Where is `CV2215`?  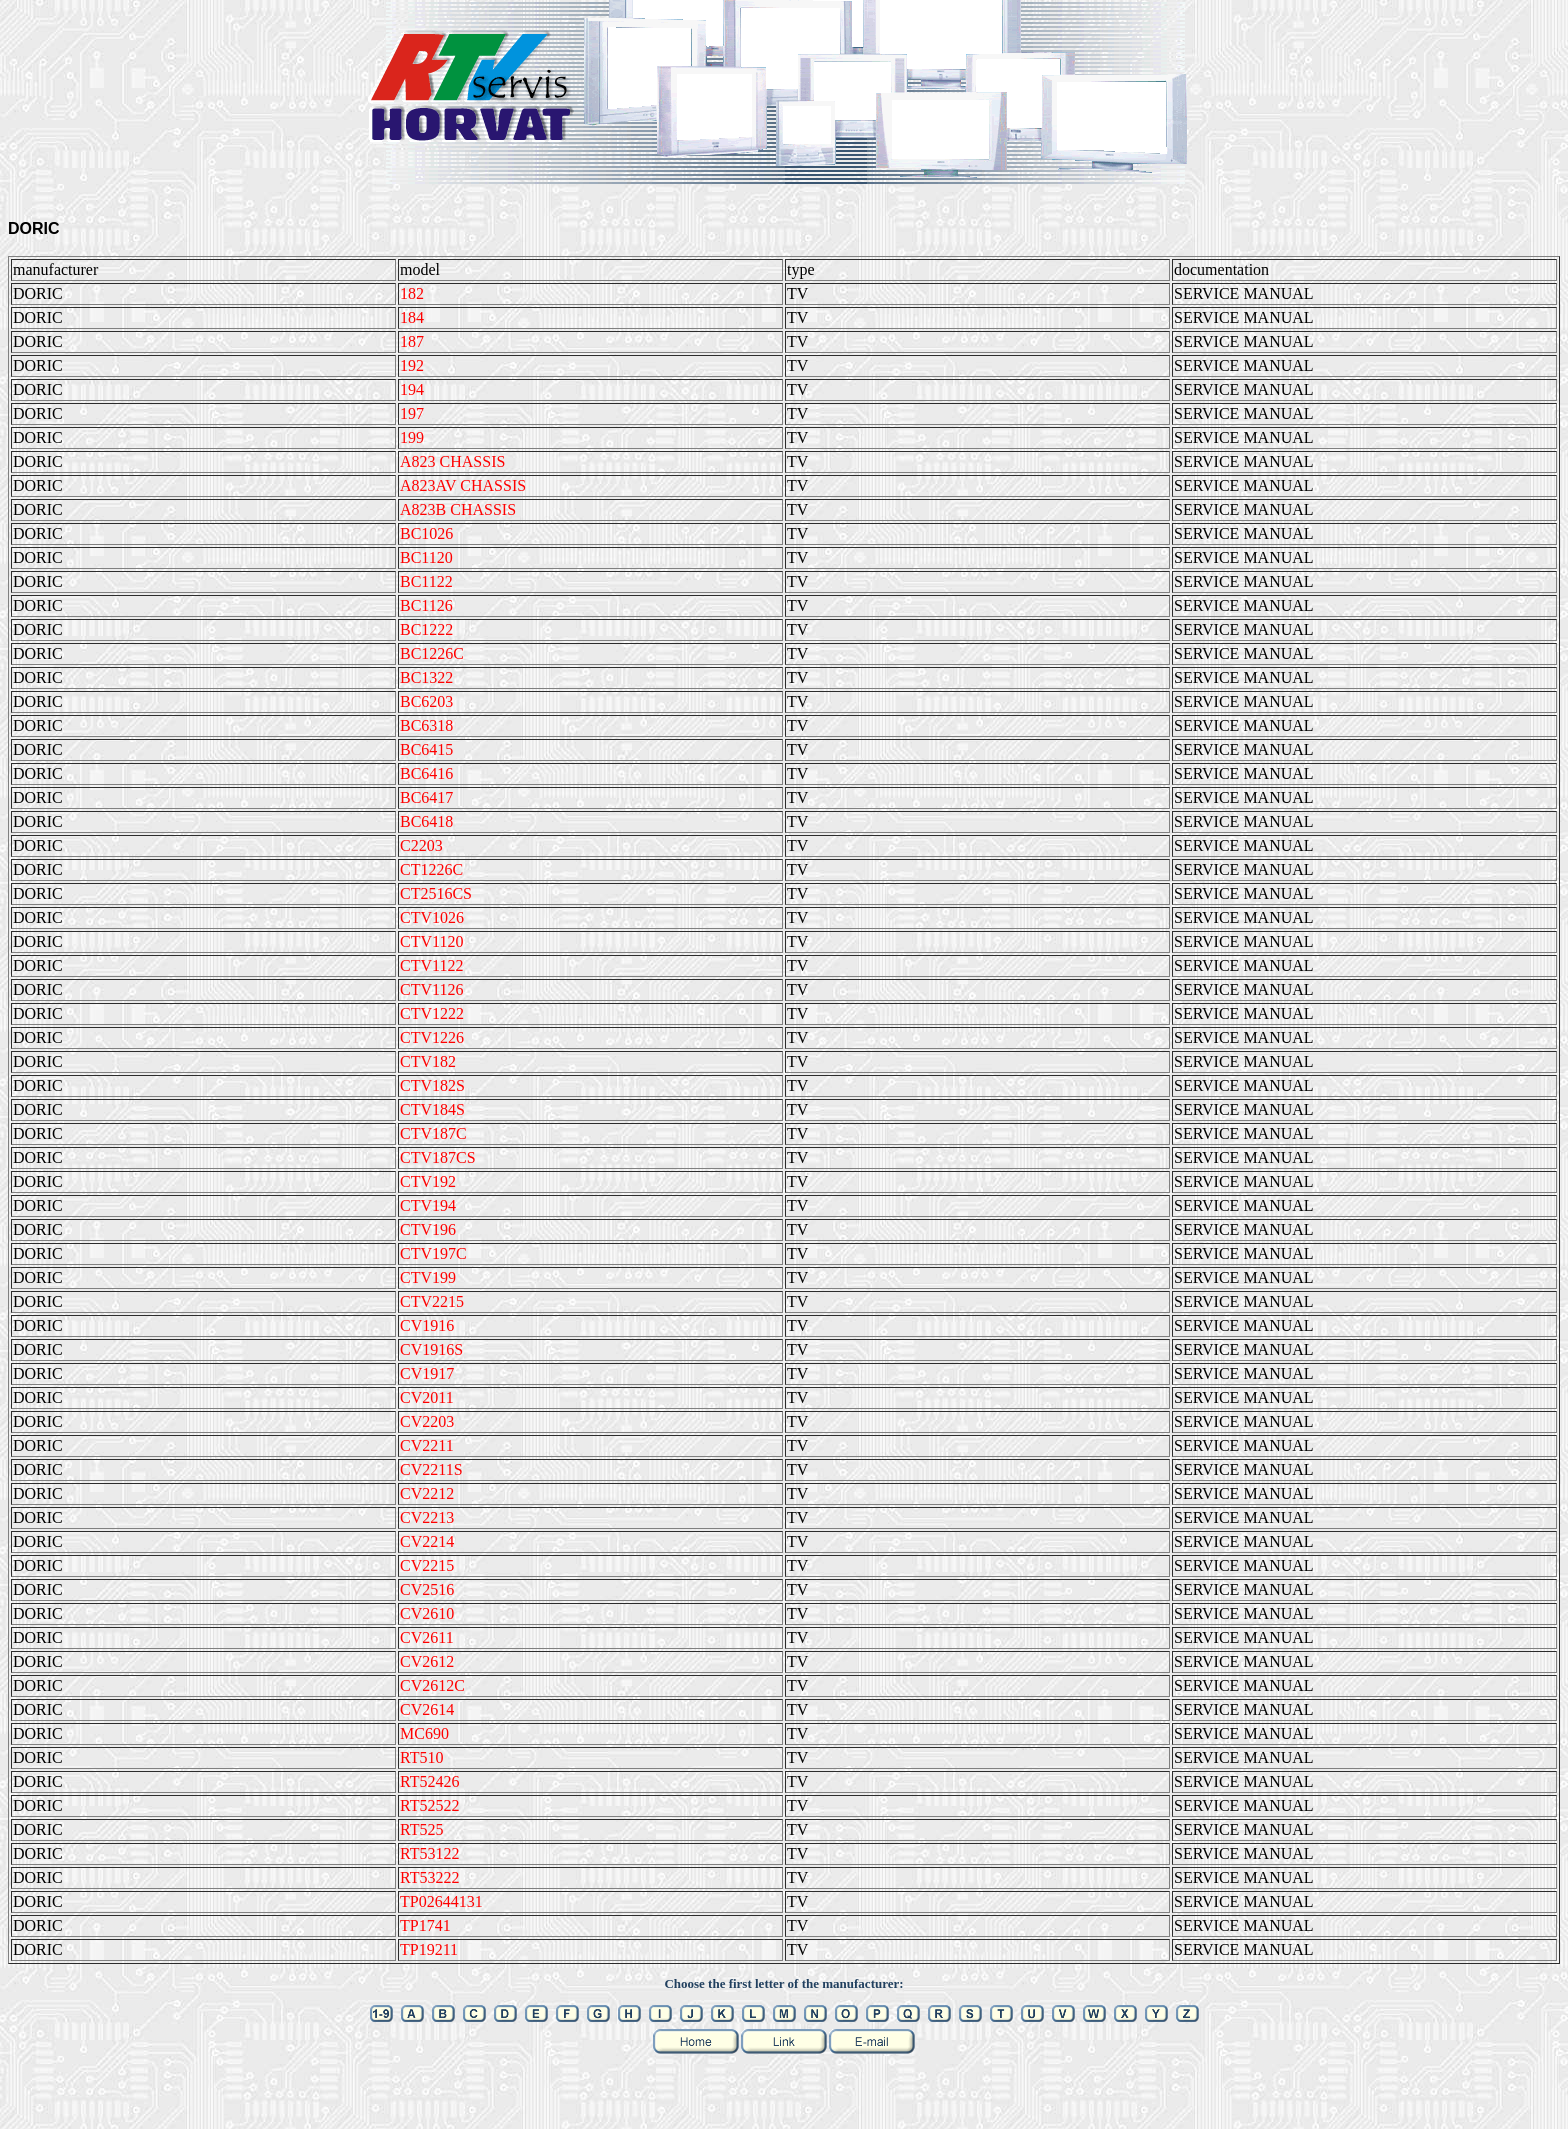 CV2215 is located at coordinates (427, 1565).